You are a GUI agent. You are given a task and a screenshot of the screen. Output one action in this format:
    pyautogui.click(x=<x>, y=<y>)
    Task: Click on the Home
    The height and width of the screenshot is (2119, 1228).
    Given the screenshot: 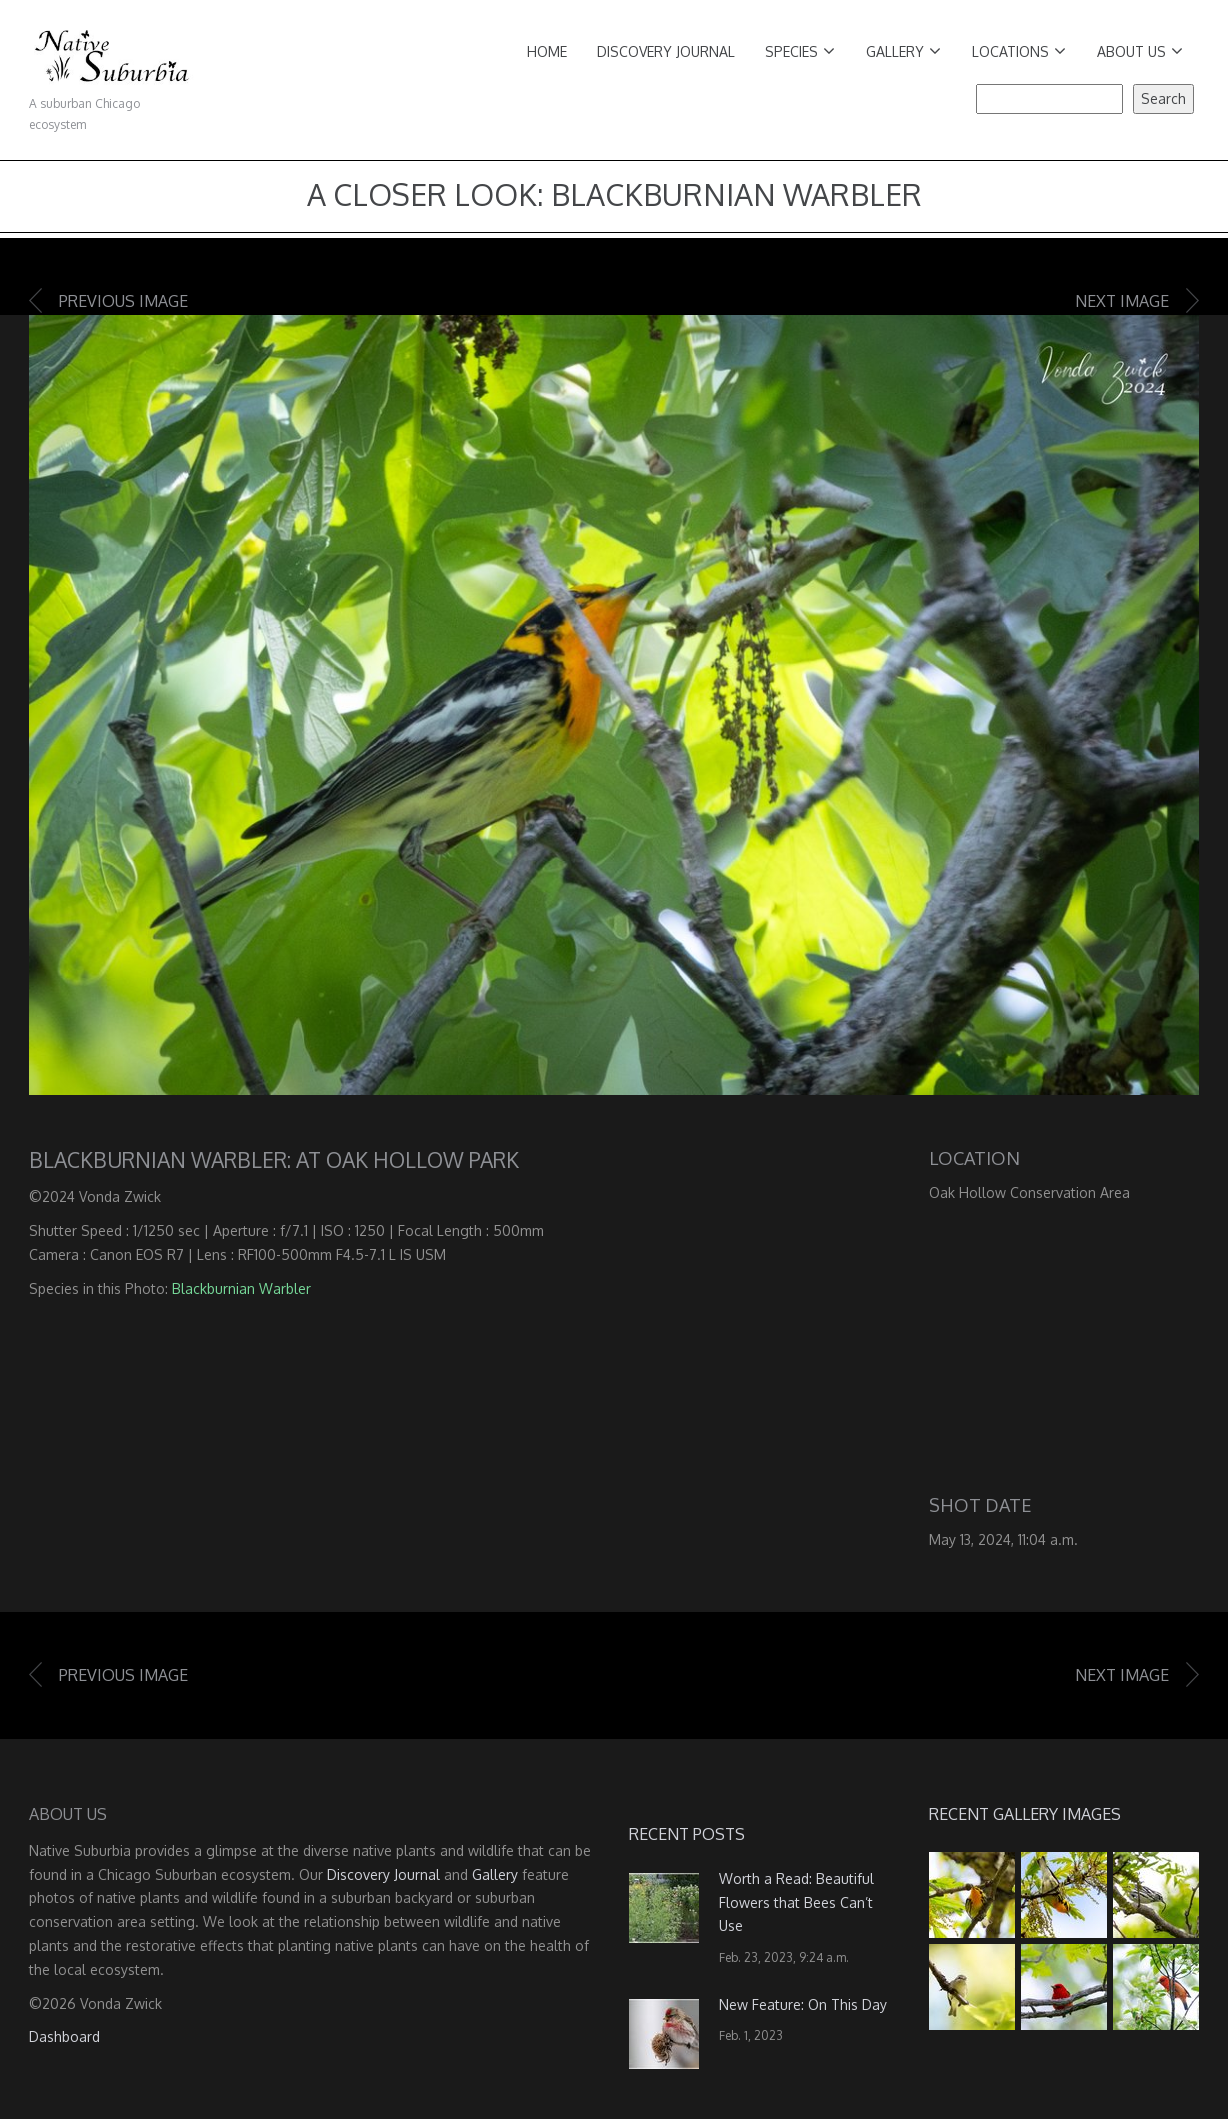 What is the action you would take?
    pyautogui.click(x=547, y=51)
    